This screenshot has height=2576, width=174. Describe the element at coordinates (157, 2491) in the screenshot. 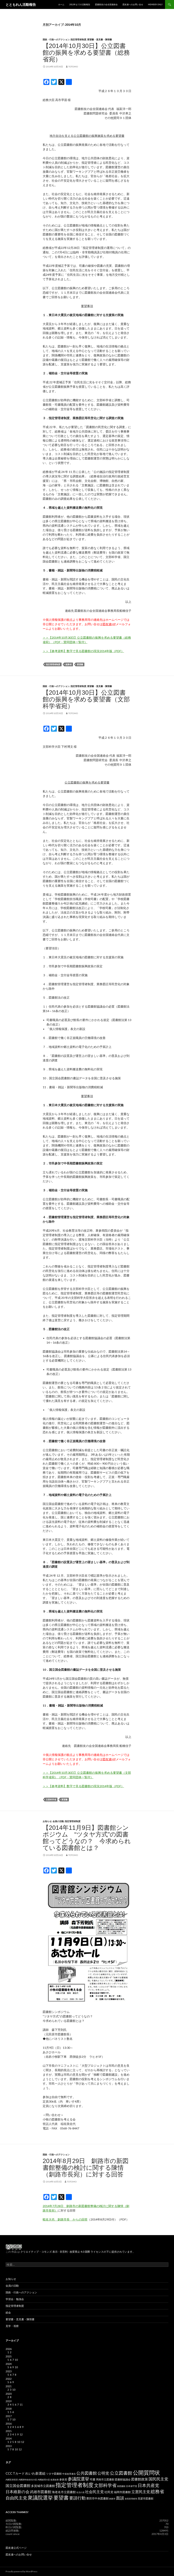

I see `総務省 [総務省 (30個の項目)]` at that location.